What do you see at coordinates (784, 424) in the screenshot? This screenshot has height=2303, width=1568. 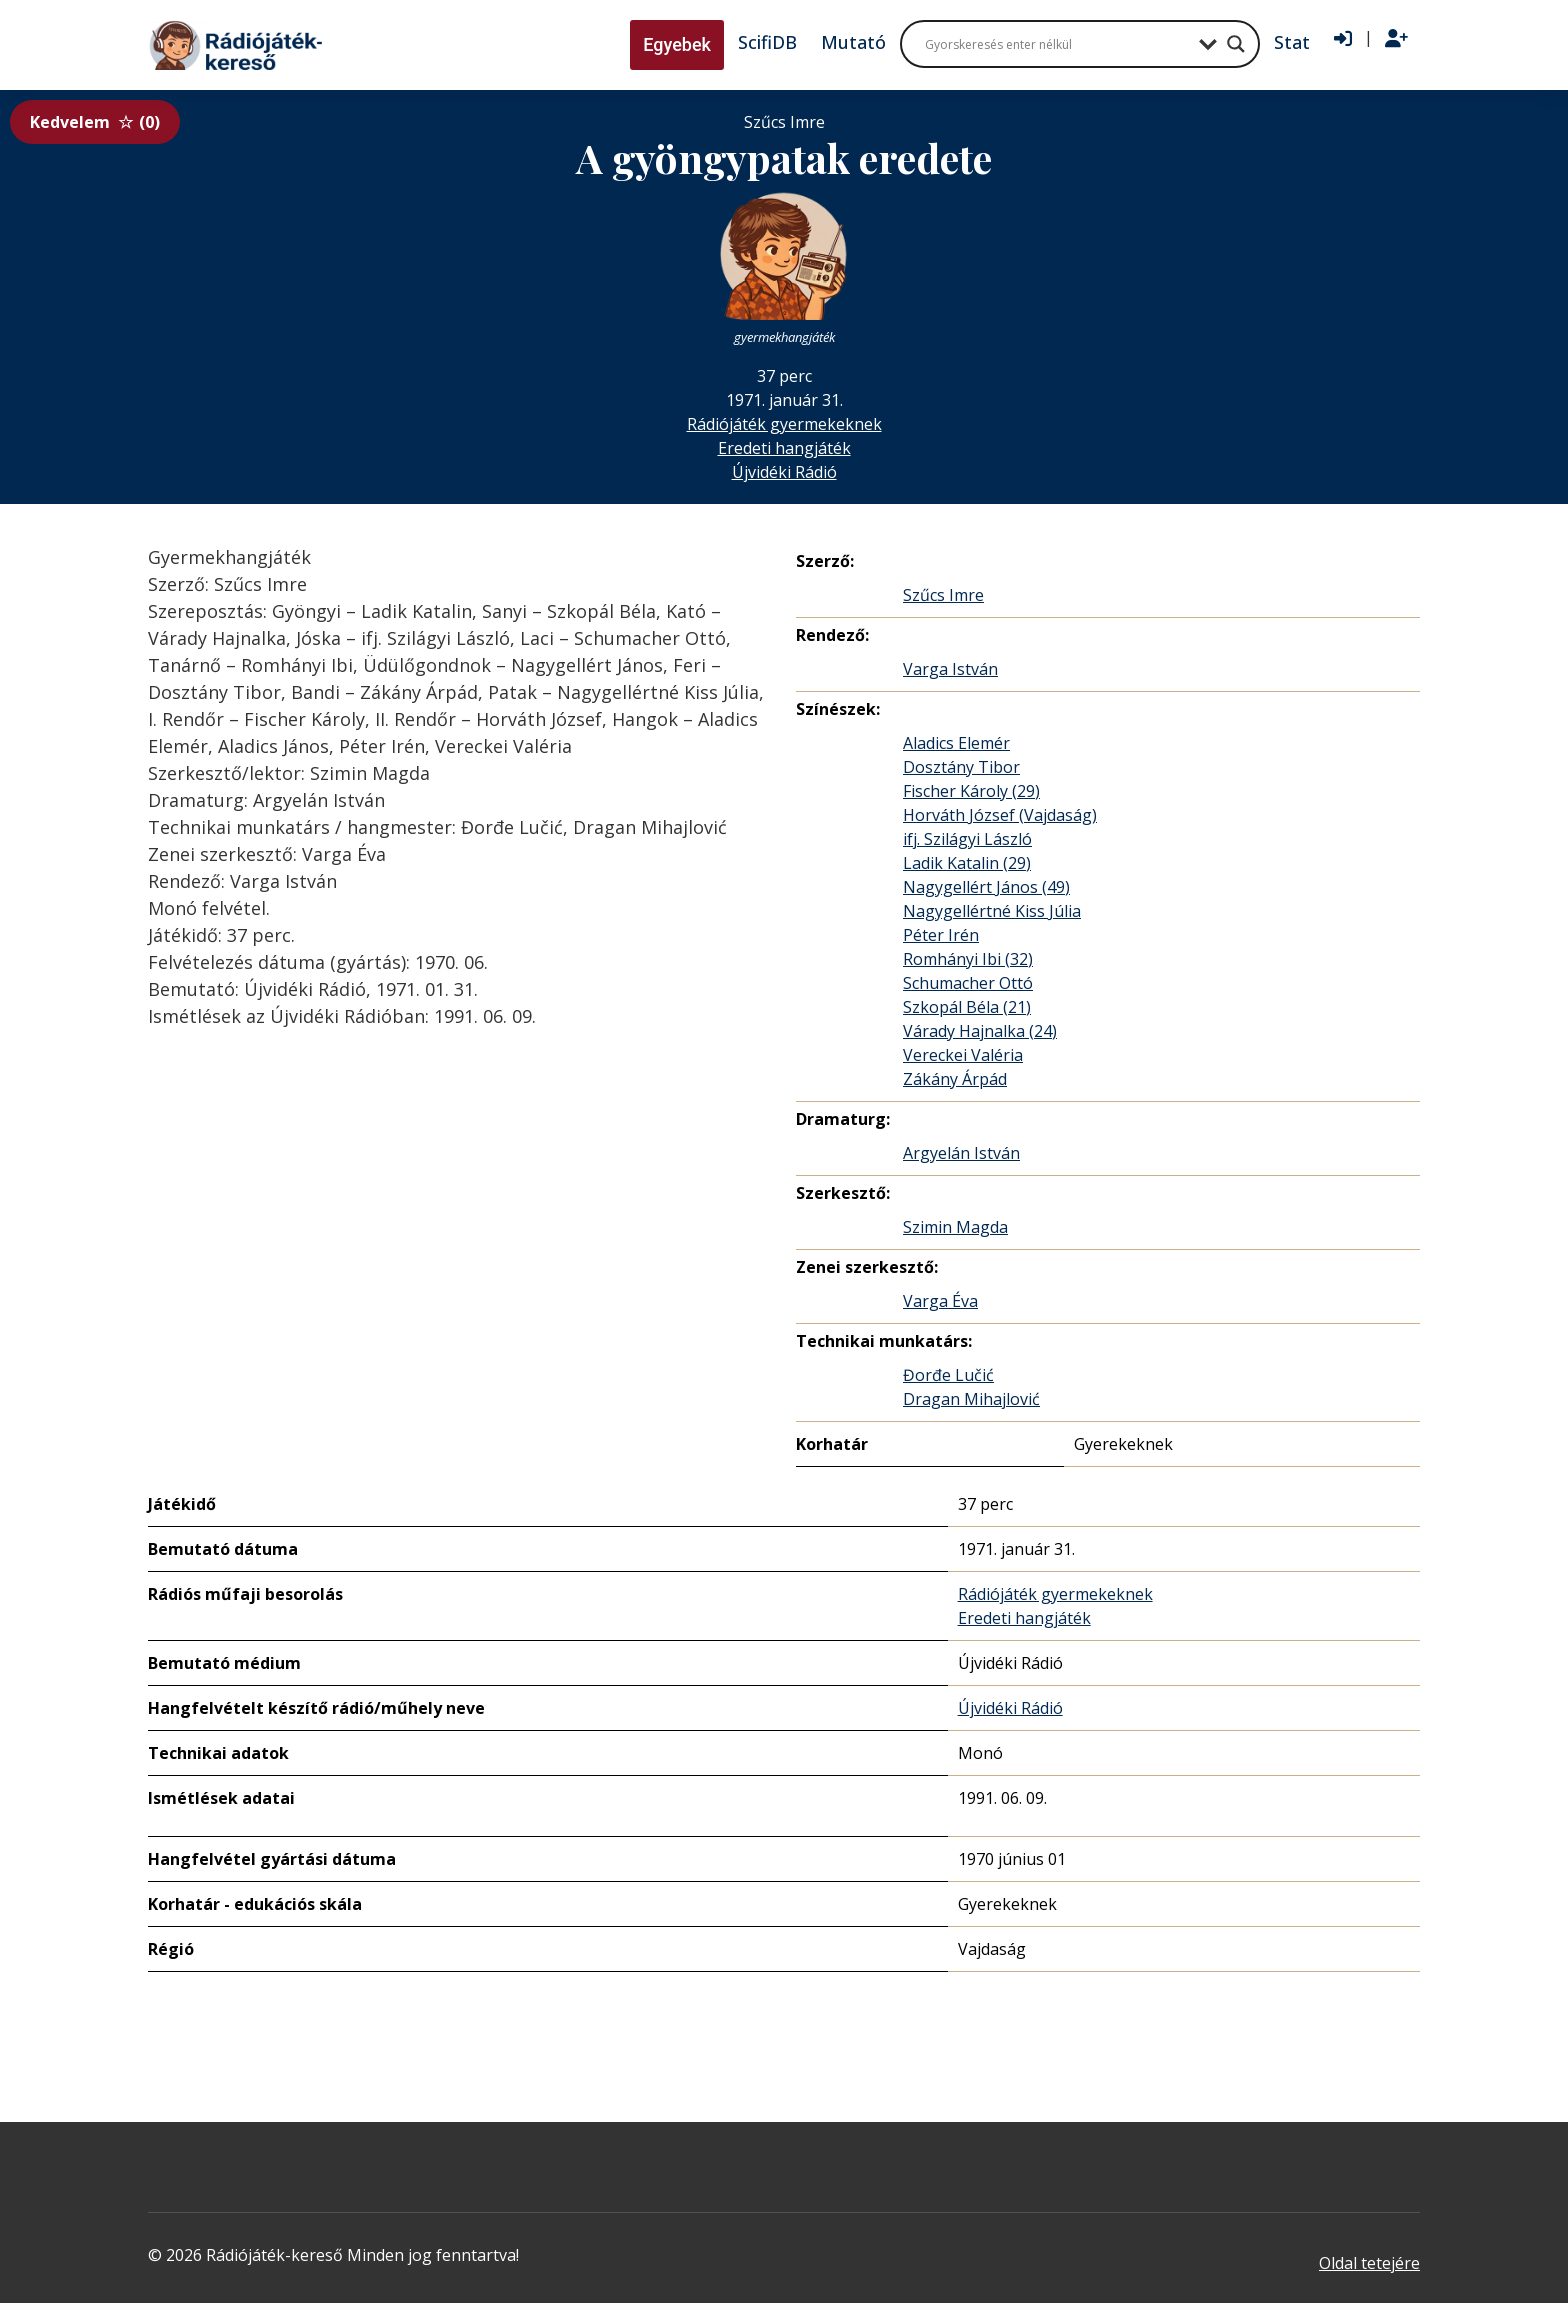 I see `Rádiójáték gyermekeknek` at bounding box center [784, 424].